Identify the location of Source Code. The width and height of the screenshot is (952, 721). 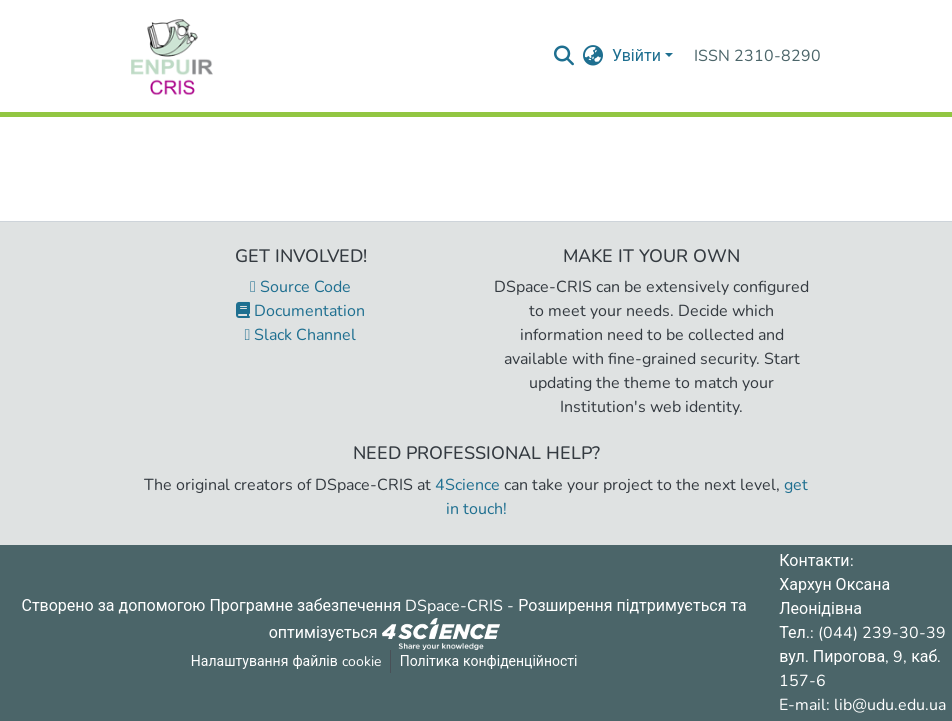
(300, 287).